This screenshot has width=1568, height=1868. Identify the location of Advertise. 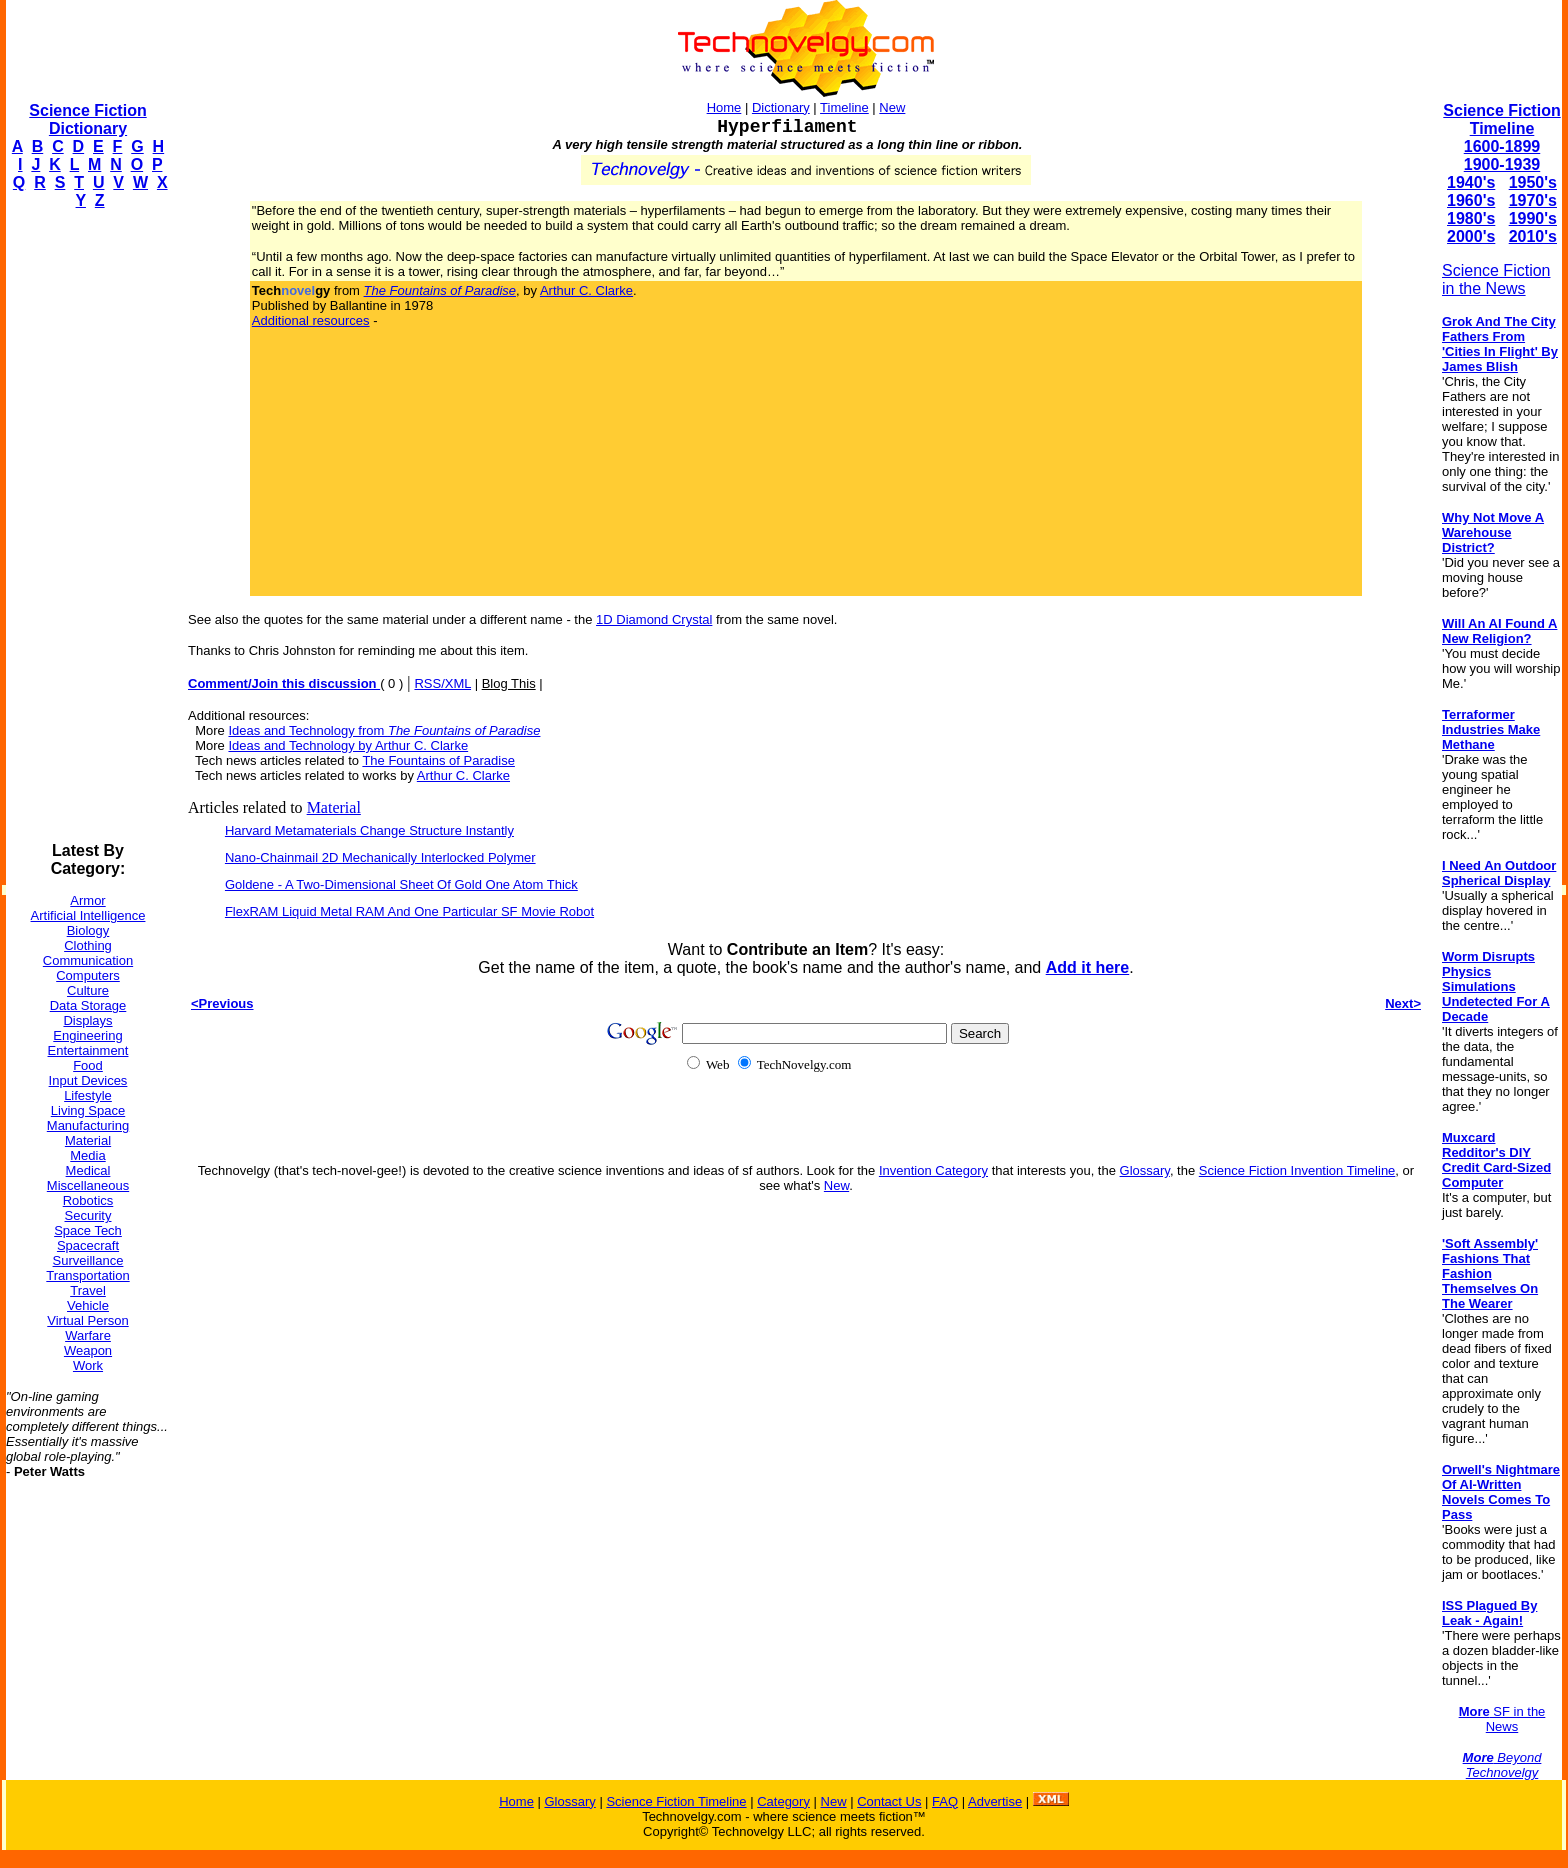
(995, 1801).